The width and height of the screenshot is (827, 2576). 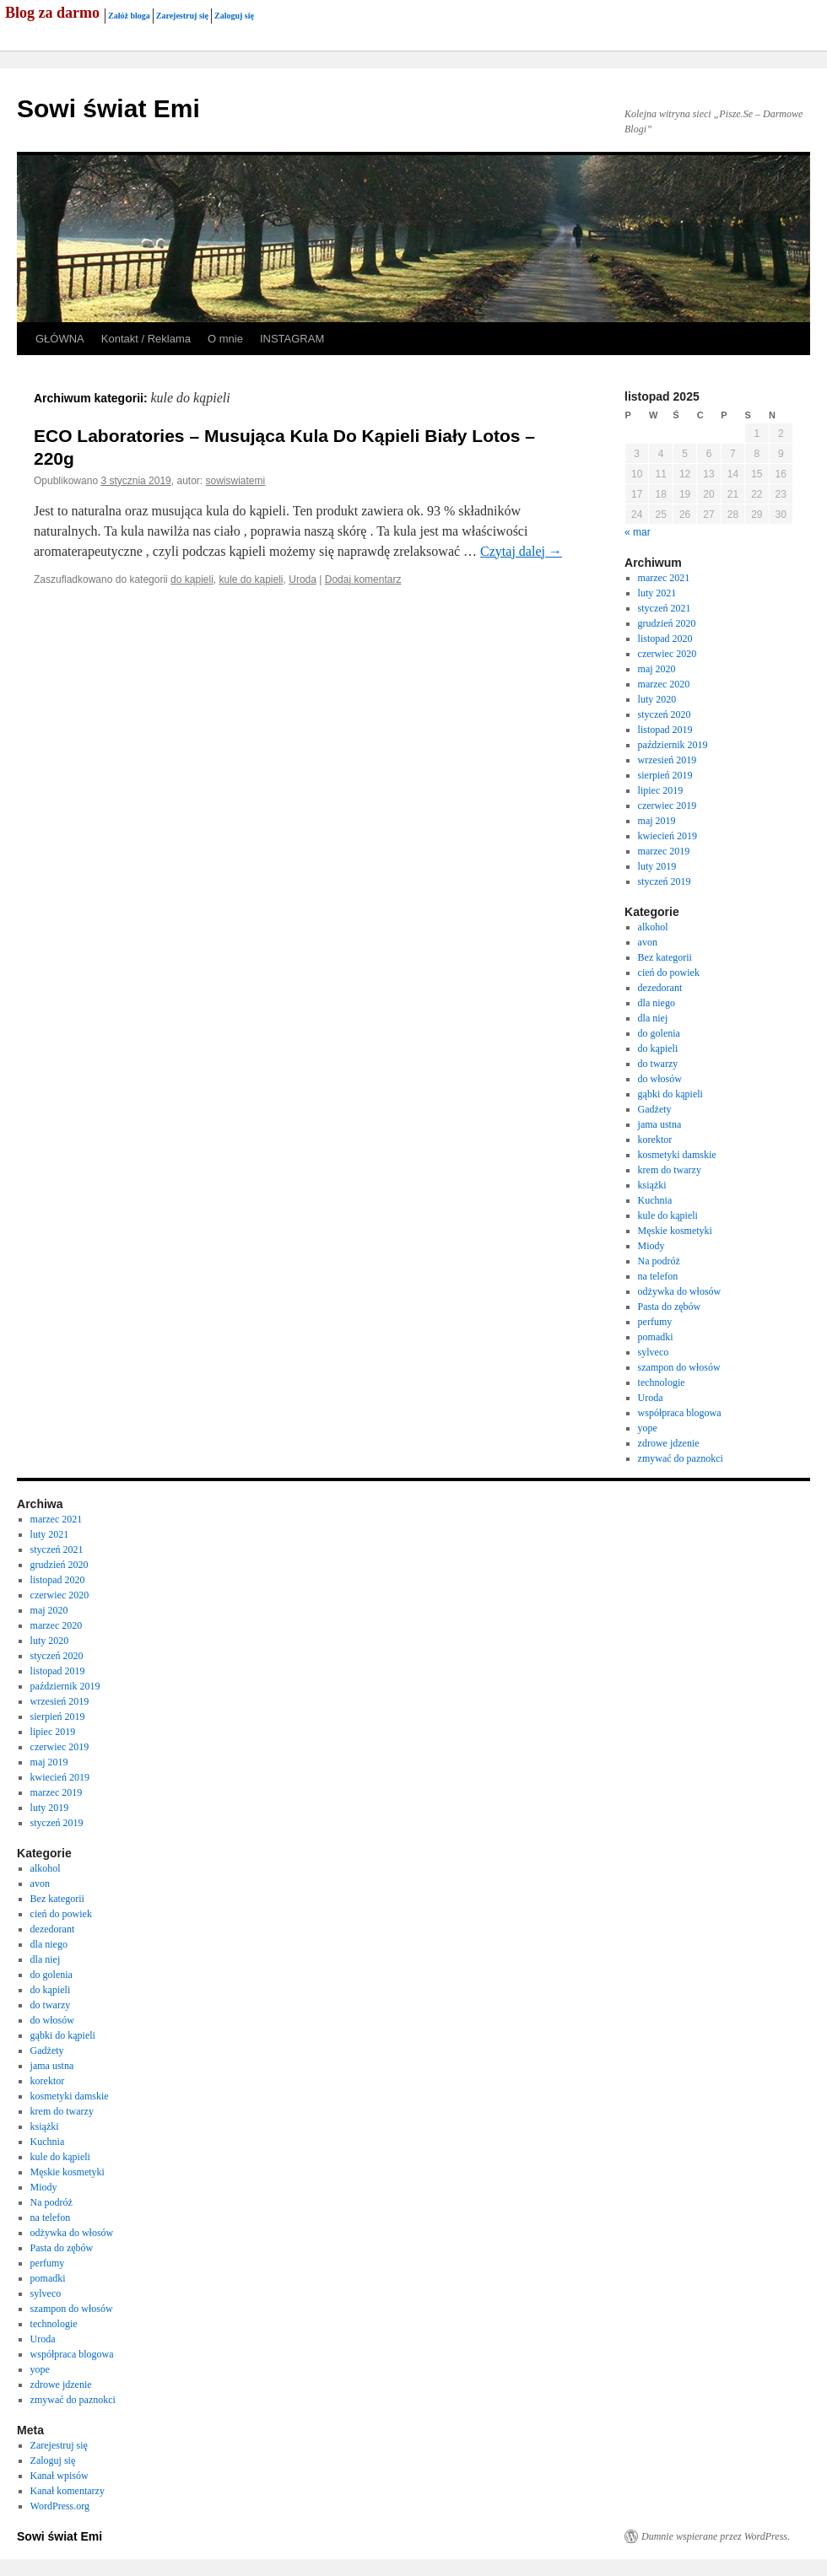 What do you see at coordinates (655, 1139) in the screenshot?
I see `korektor` at bounding box center [655, 1139].